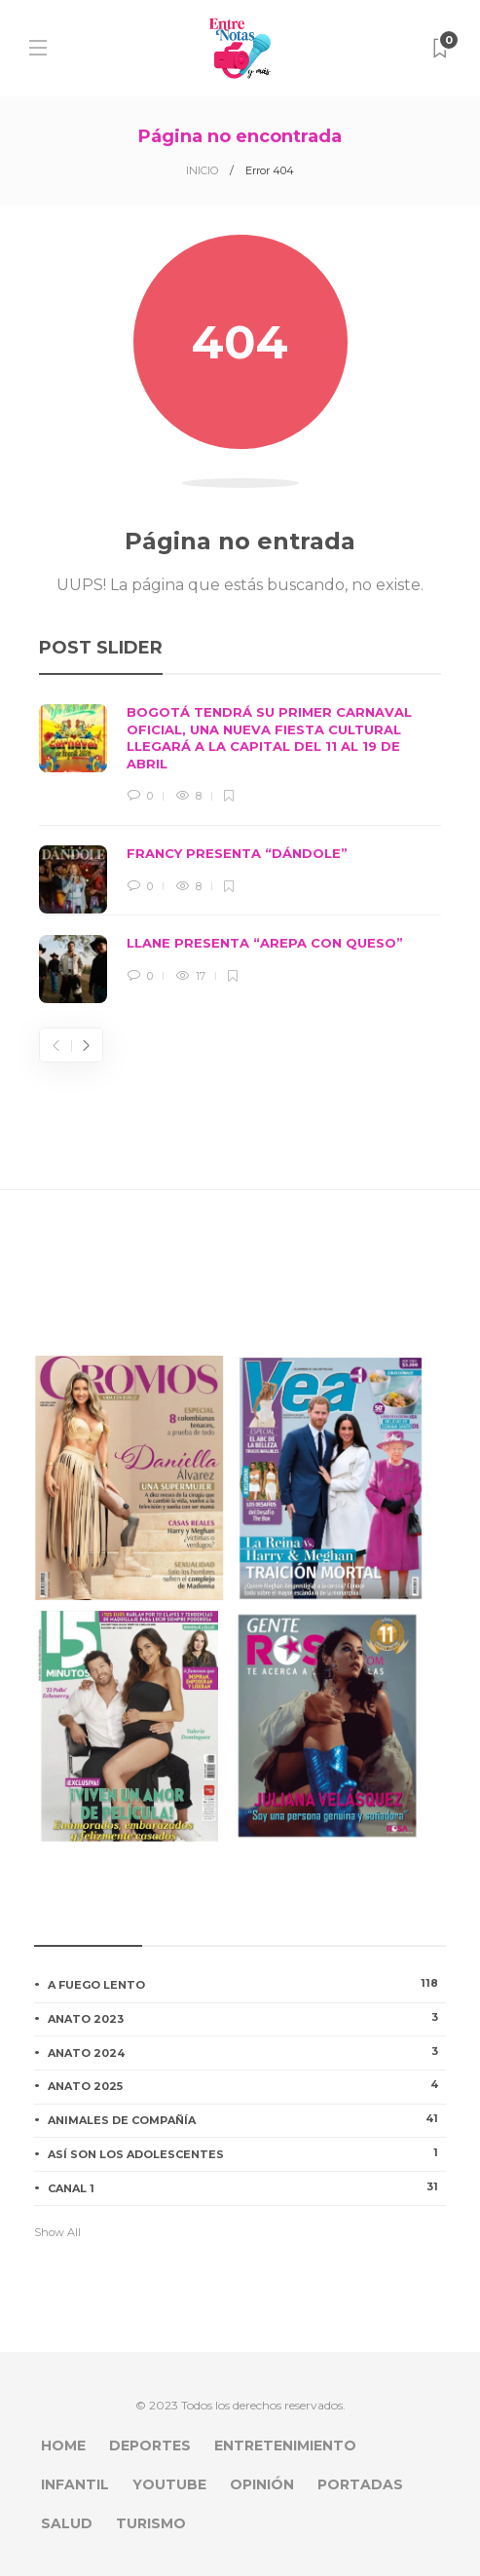 Image resolution: width=480 pixels, height=2576 pixels. Describe the element at coordinates (247, 2052) in the screenshot. I see `ANATO 2024` at that location.